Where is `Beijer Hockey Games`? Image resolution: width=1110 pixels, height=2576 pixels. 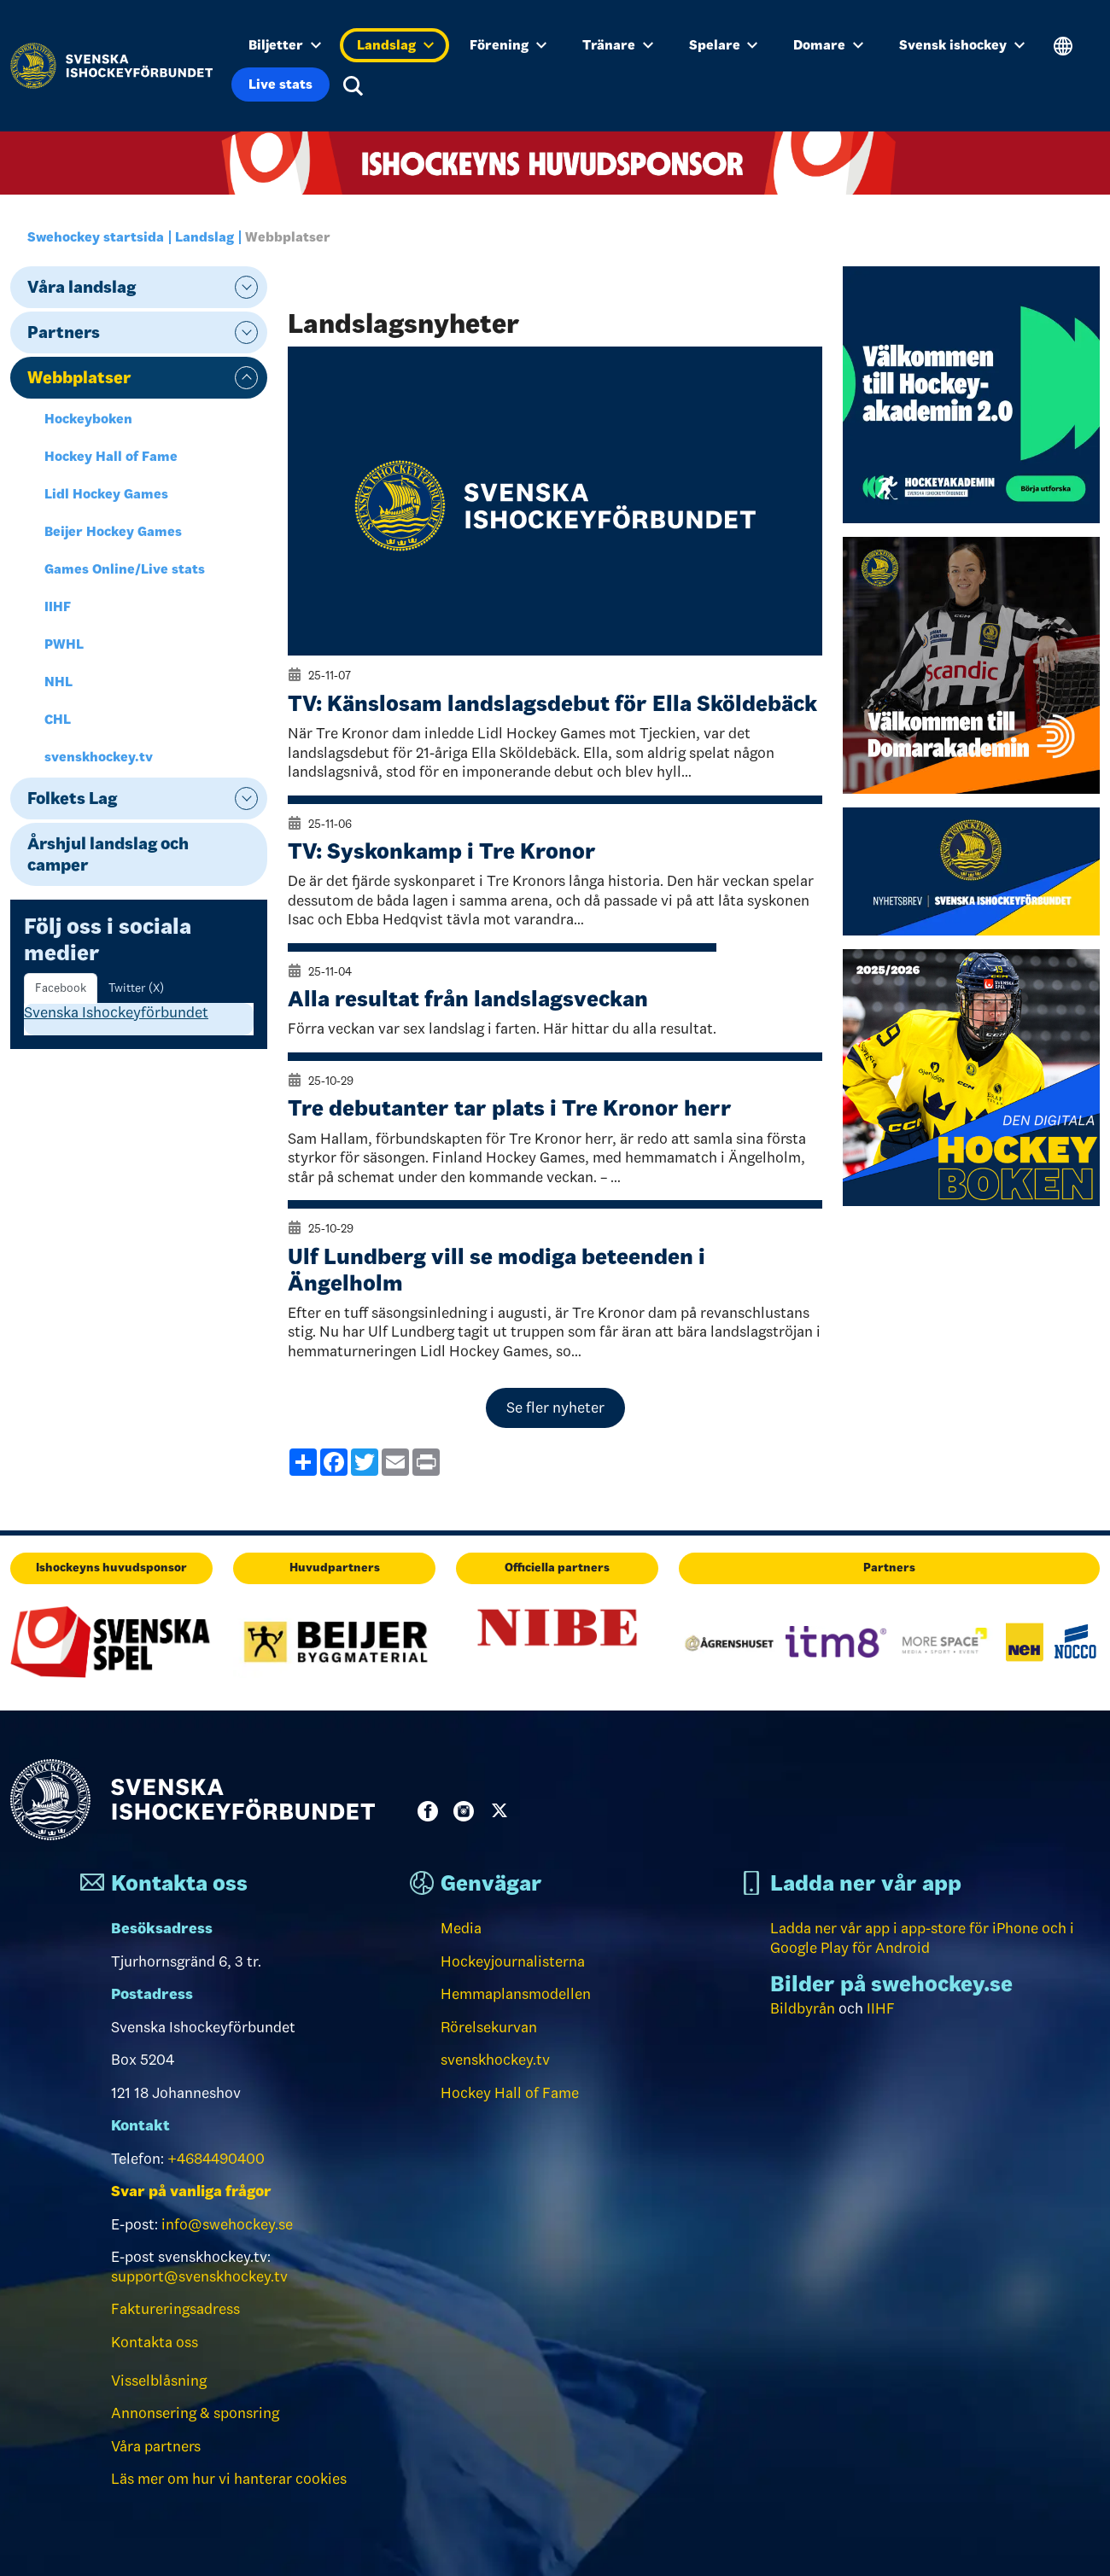 Beijer Hockey Games is located at coordinates (113, 531).